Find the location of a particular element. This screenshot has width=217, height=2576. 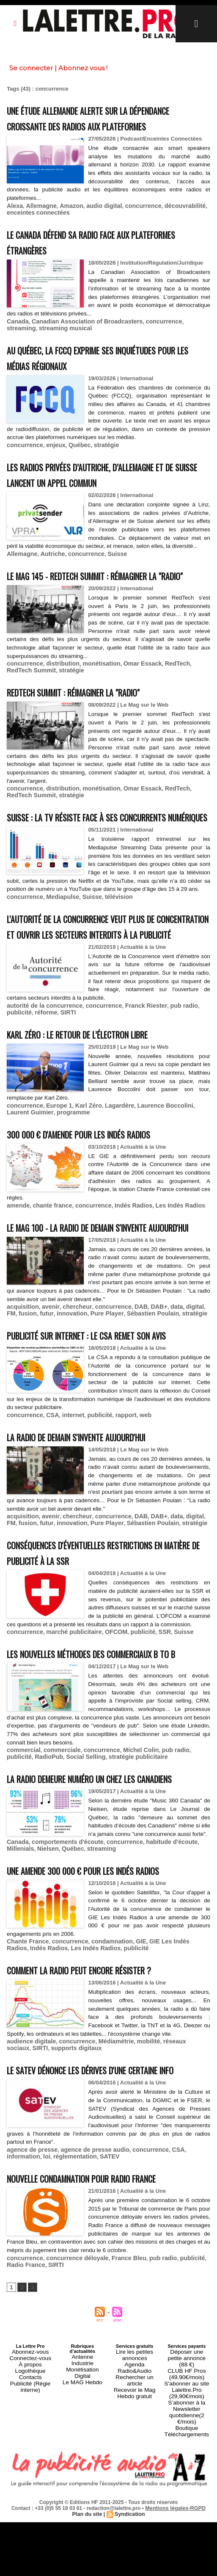

réglementation is located at coordinates (35, 2330).